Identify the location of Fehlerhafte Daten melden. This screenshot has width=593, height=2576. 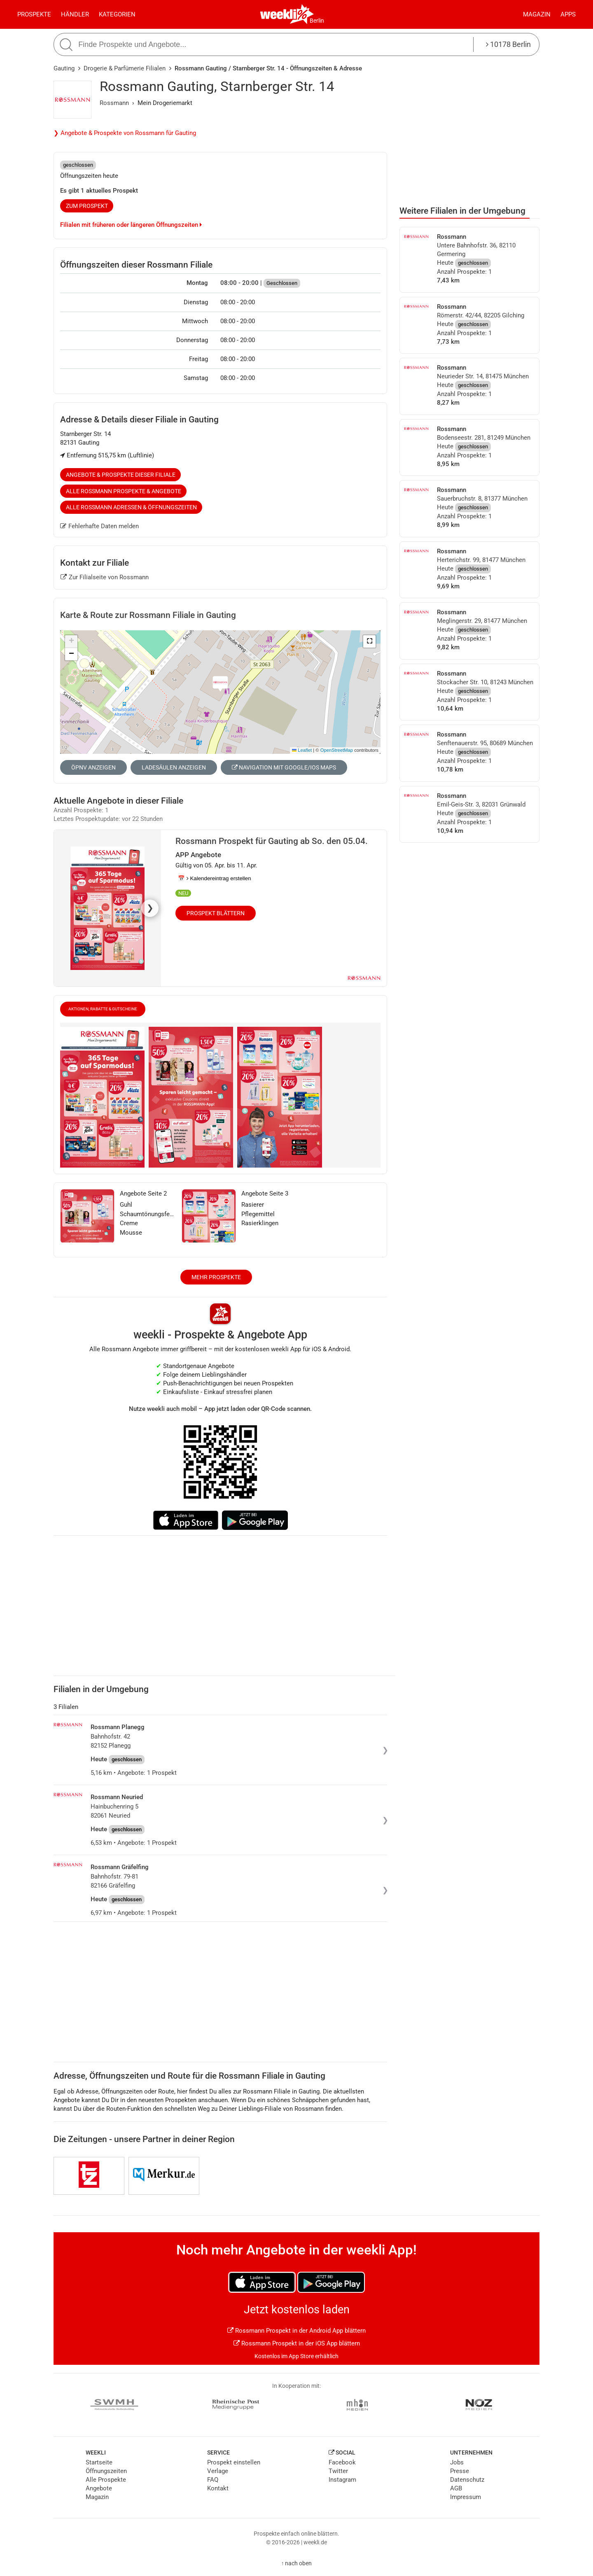
(99, 526).